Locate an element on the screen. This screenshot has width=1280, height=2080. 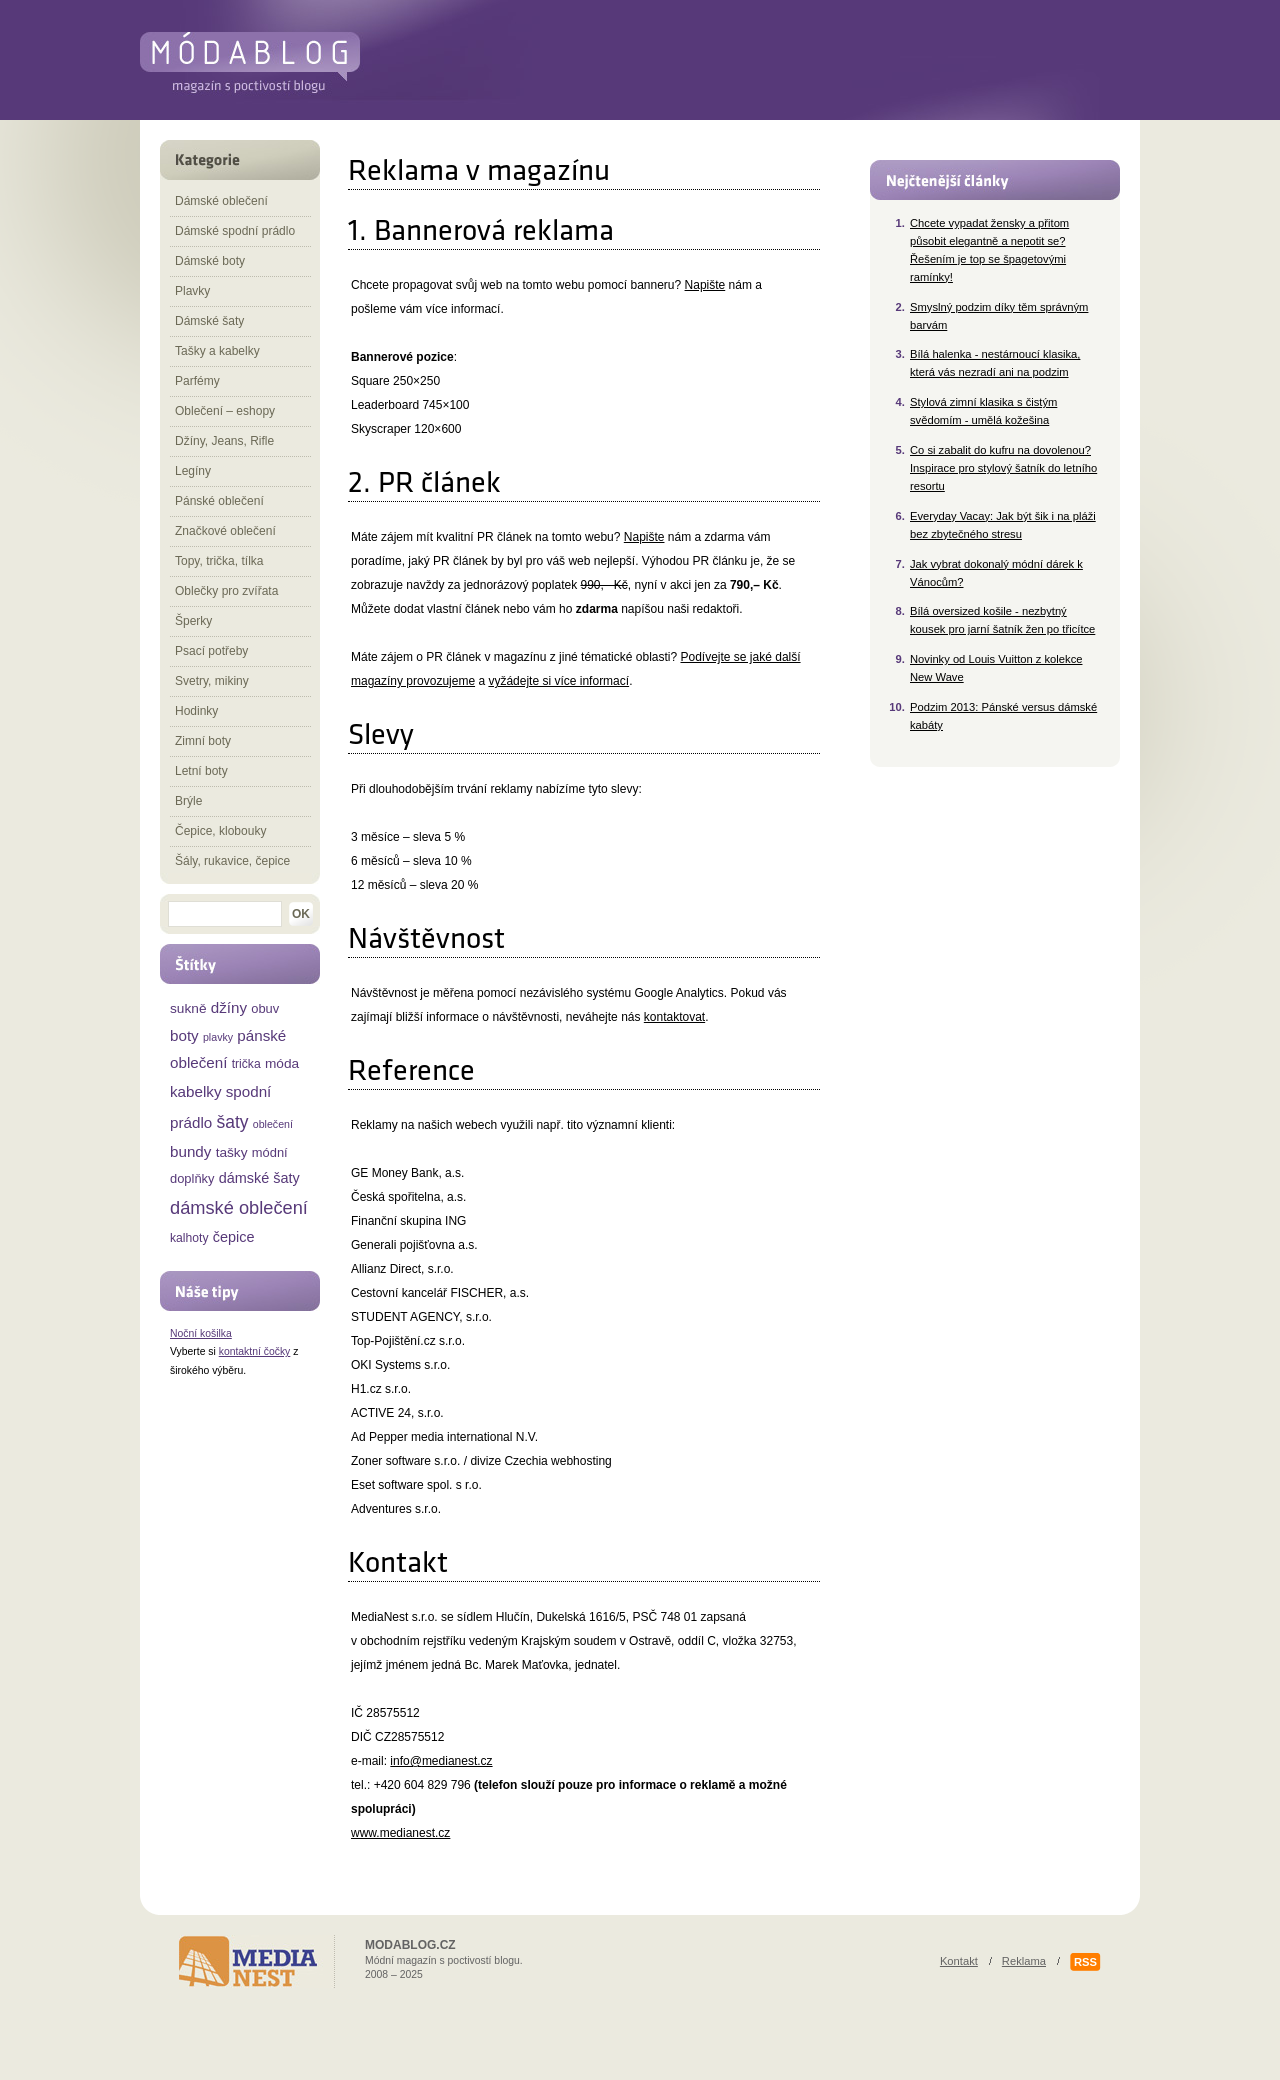
boty is located at coordinates (184, 1035).